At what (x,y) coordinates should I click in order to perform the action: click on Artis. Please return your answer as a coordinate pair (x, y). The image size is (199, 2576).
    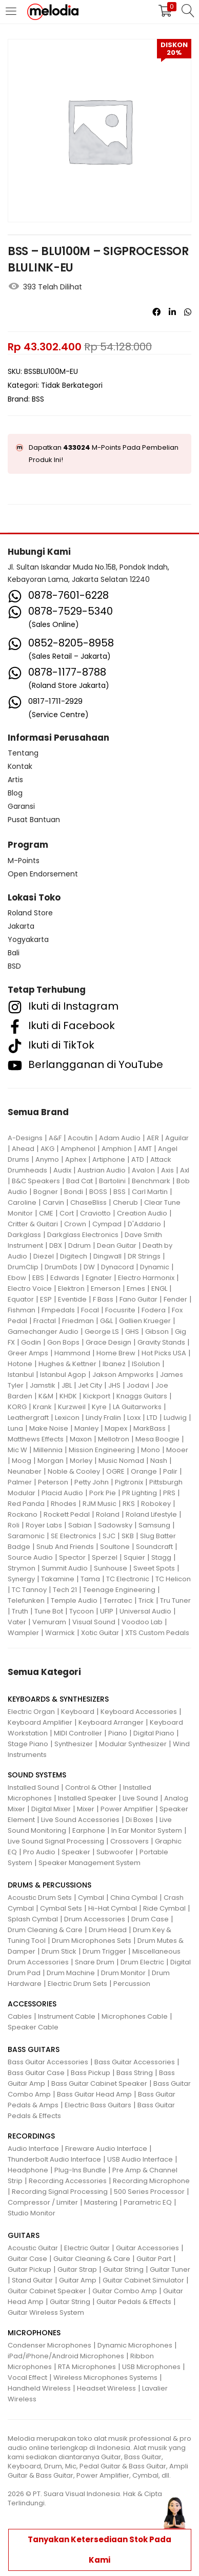
    Looking at the image, I should click on (15, 779).